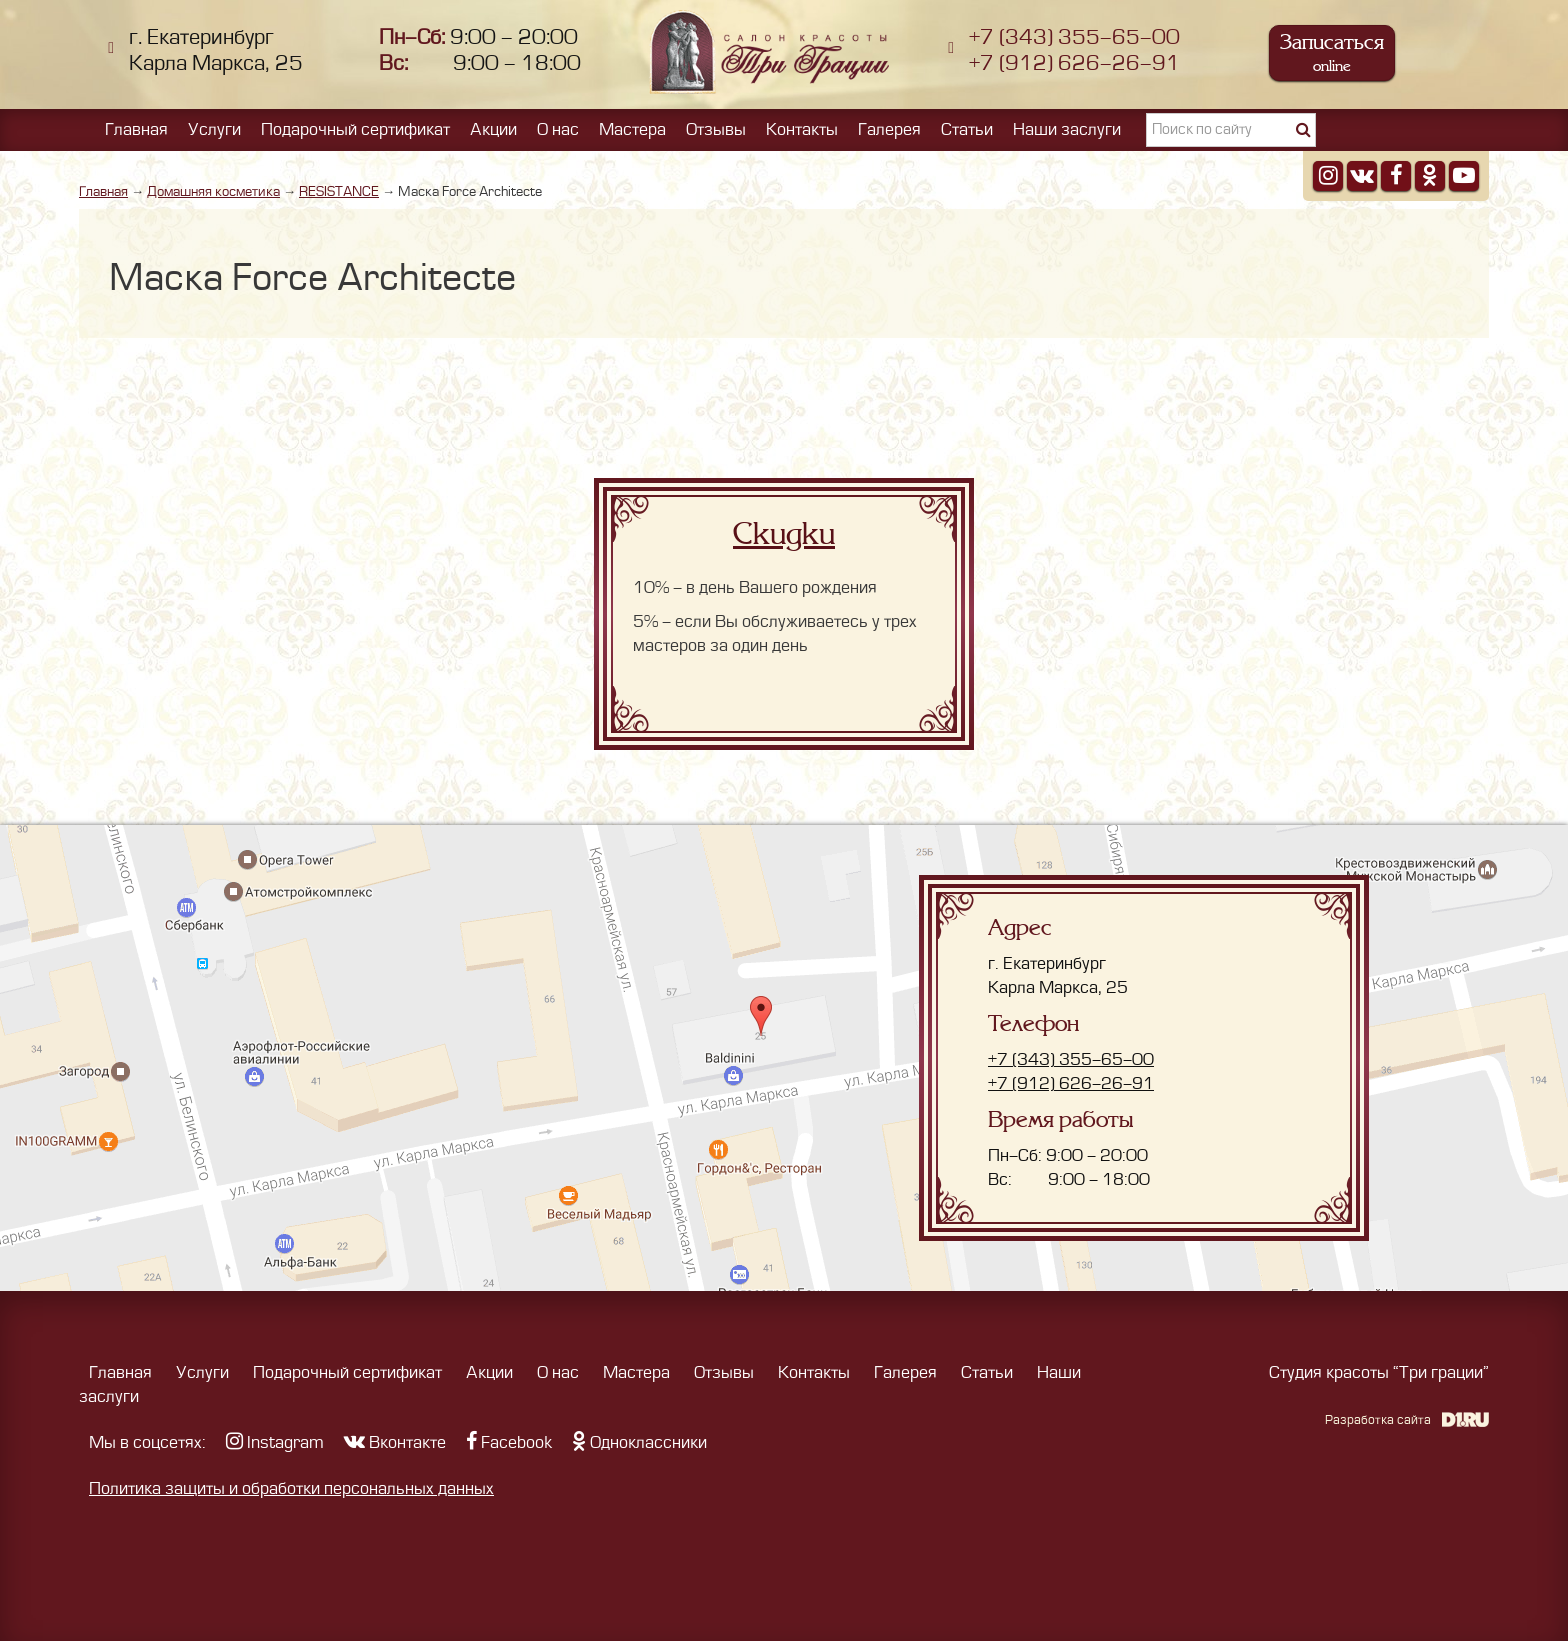 The image size is (1568, 1641). I want to click on Контакты, so click(802, 130).